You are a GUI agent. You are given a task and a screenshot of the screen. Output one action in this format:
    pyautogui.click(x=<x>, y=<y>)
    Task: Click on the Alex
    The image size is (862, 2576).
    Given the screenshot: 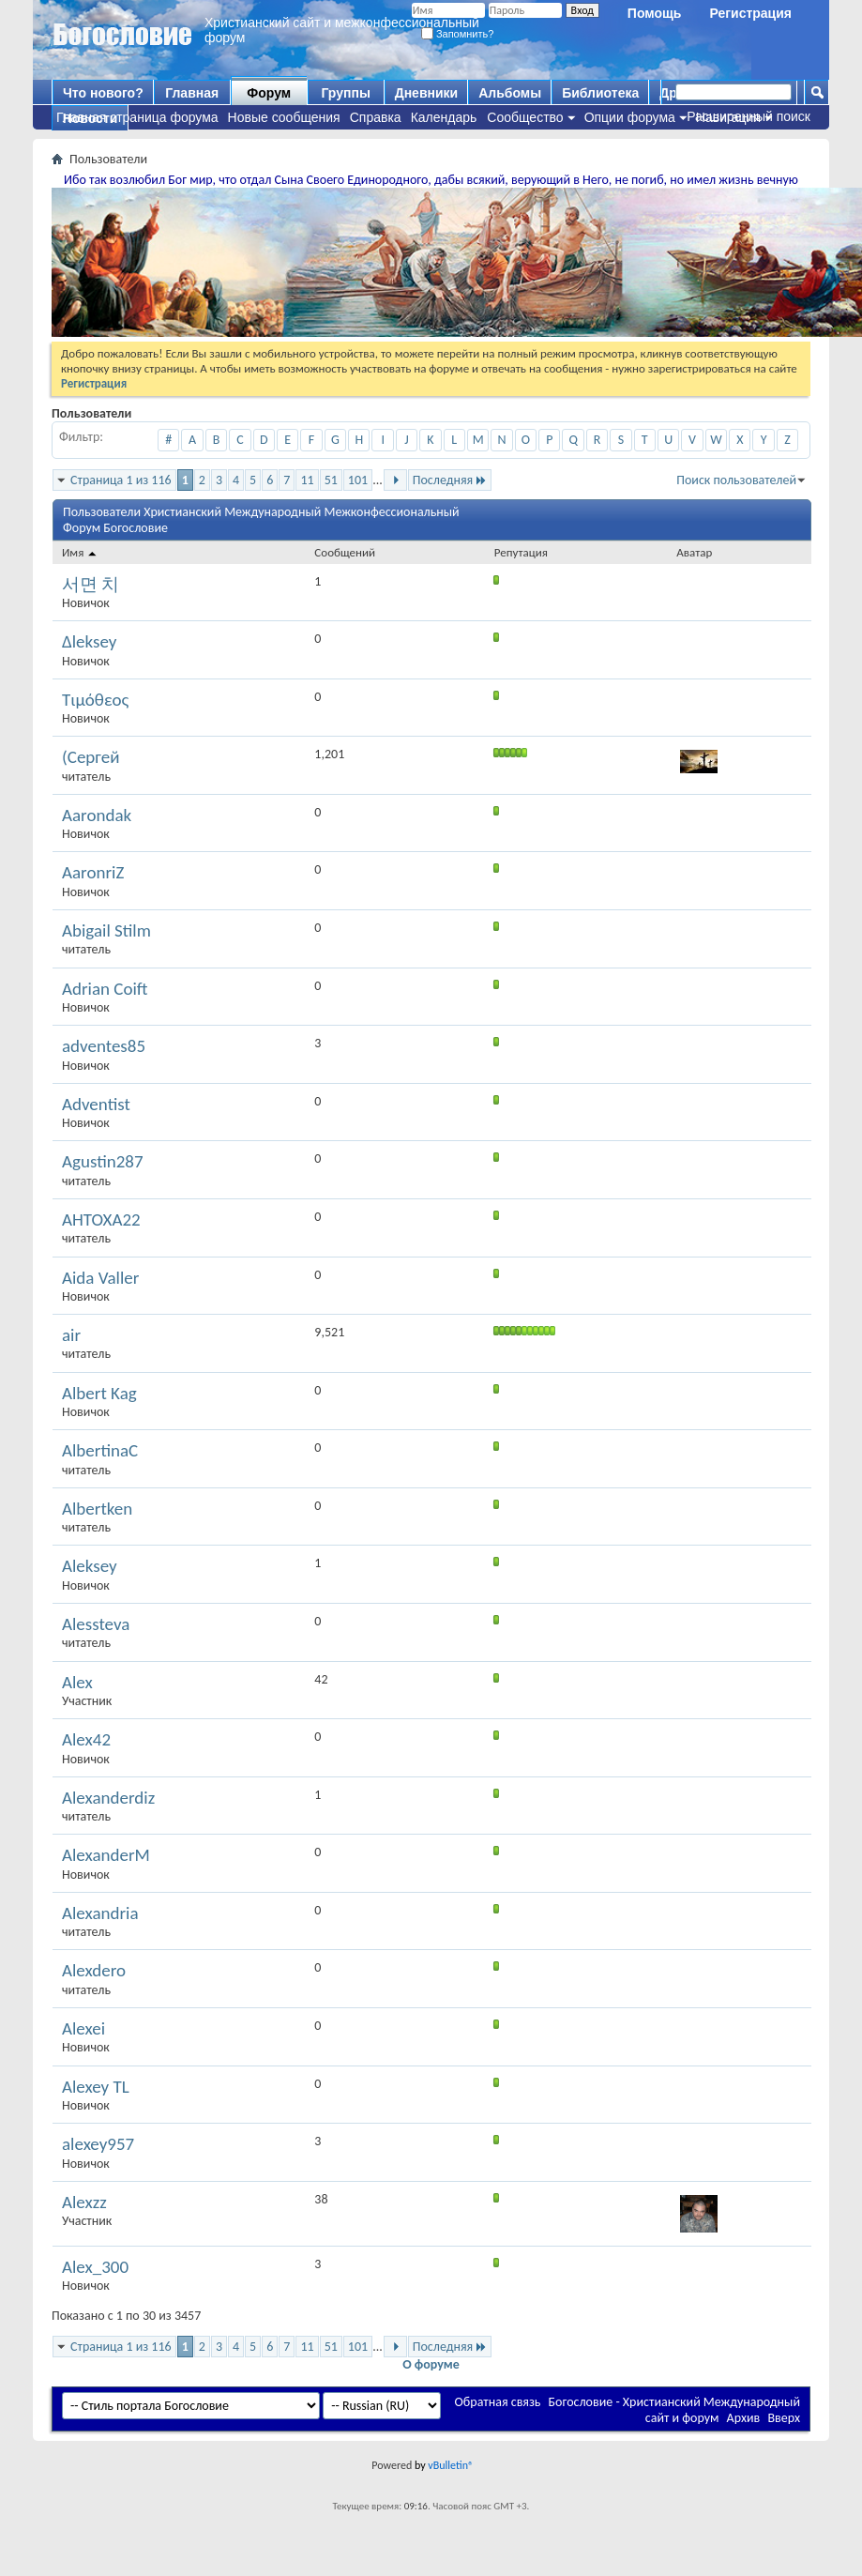 What is the action you would take?
    pyautogui.click(x=77, y=1682)
    